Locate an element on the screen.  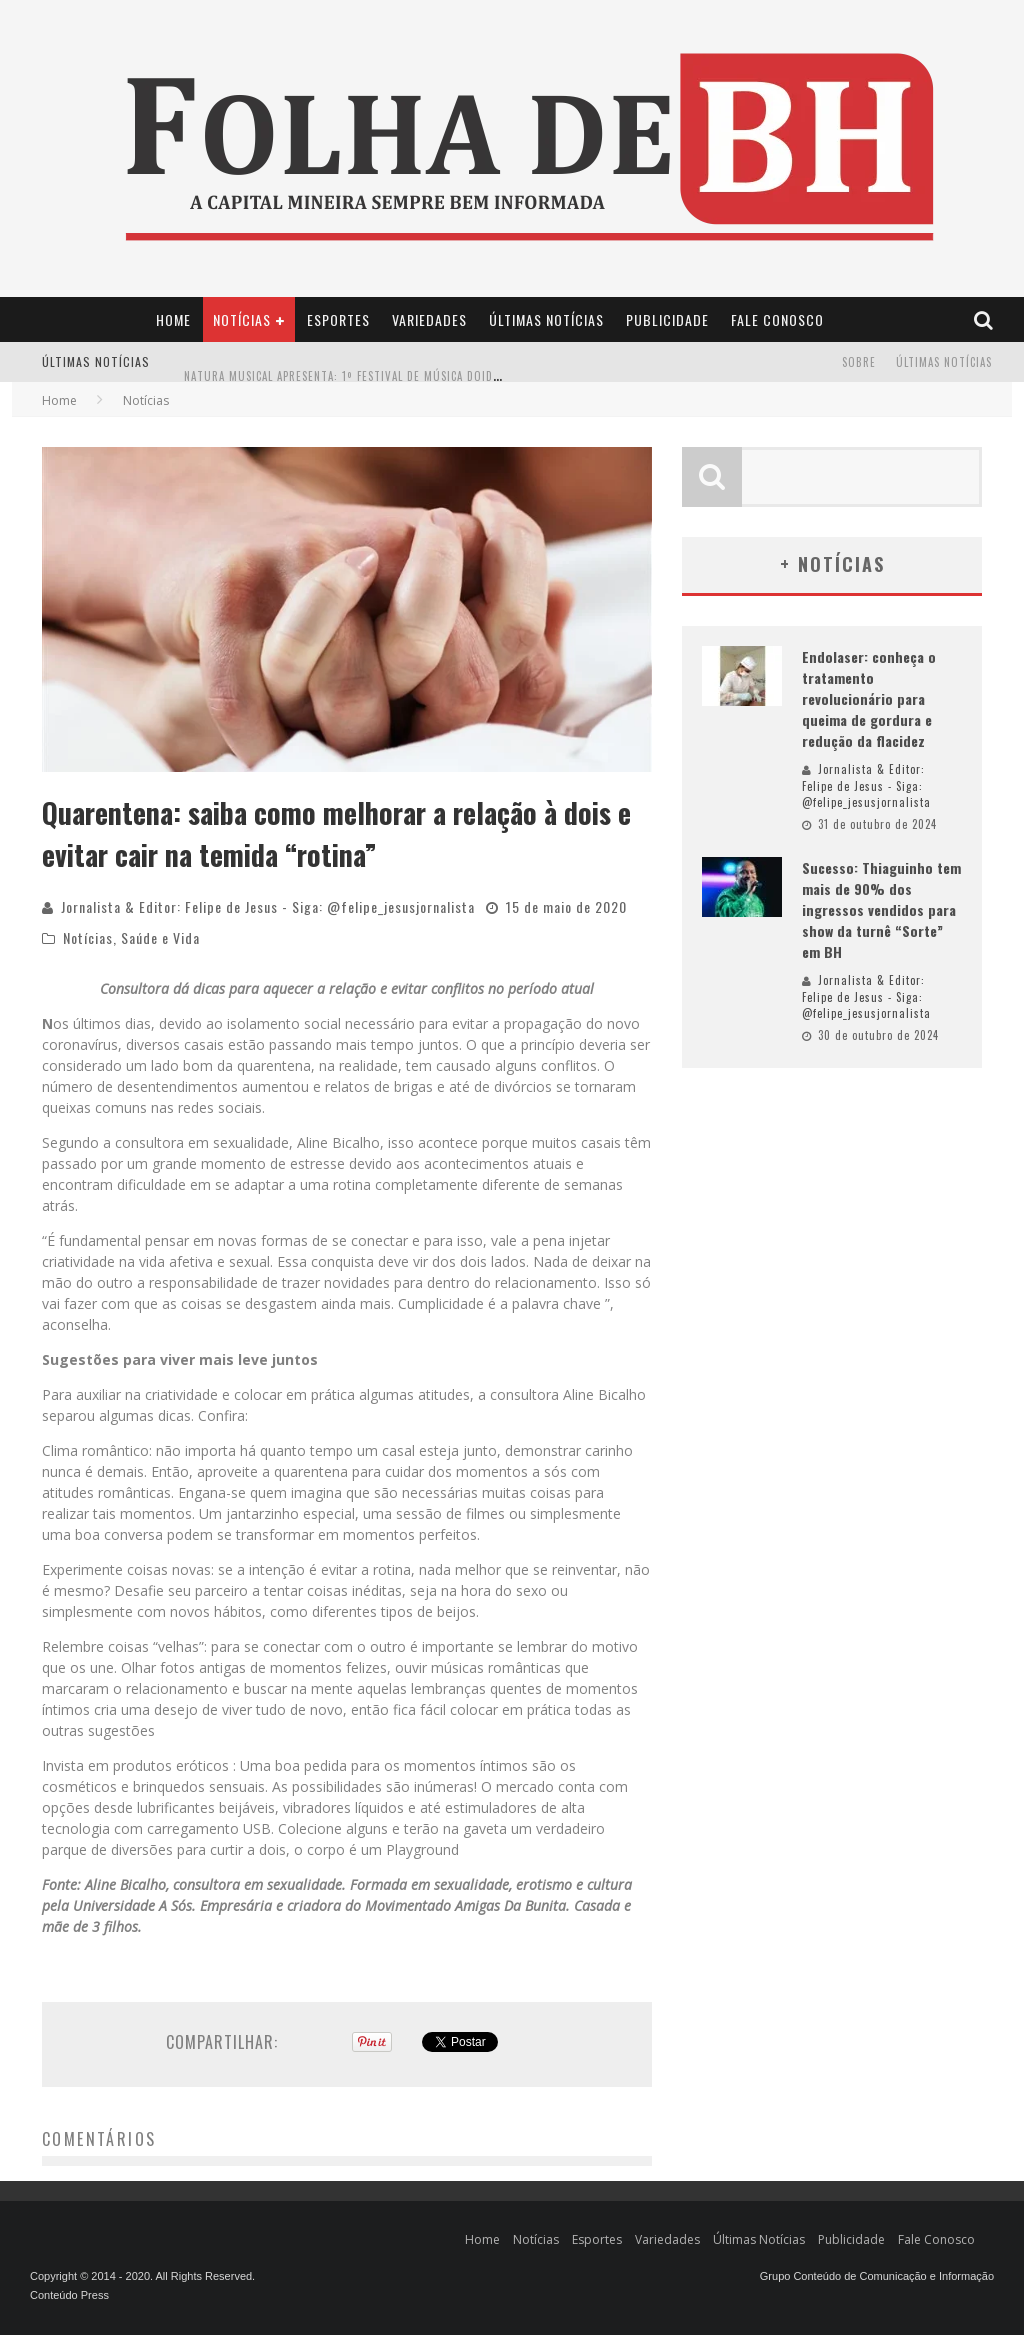
Saúde e Vida is located at coordinates (160, 937).